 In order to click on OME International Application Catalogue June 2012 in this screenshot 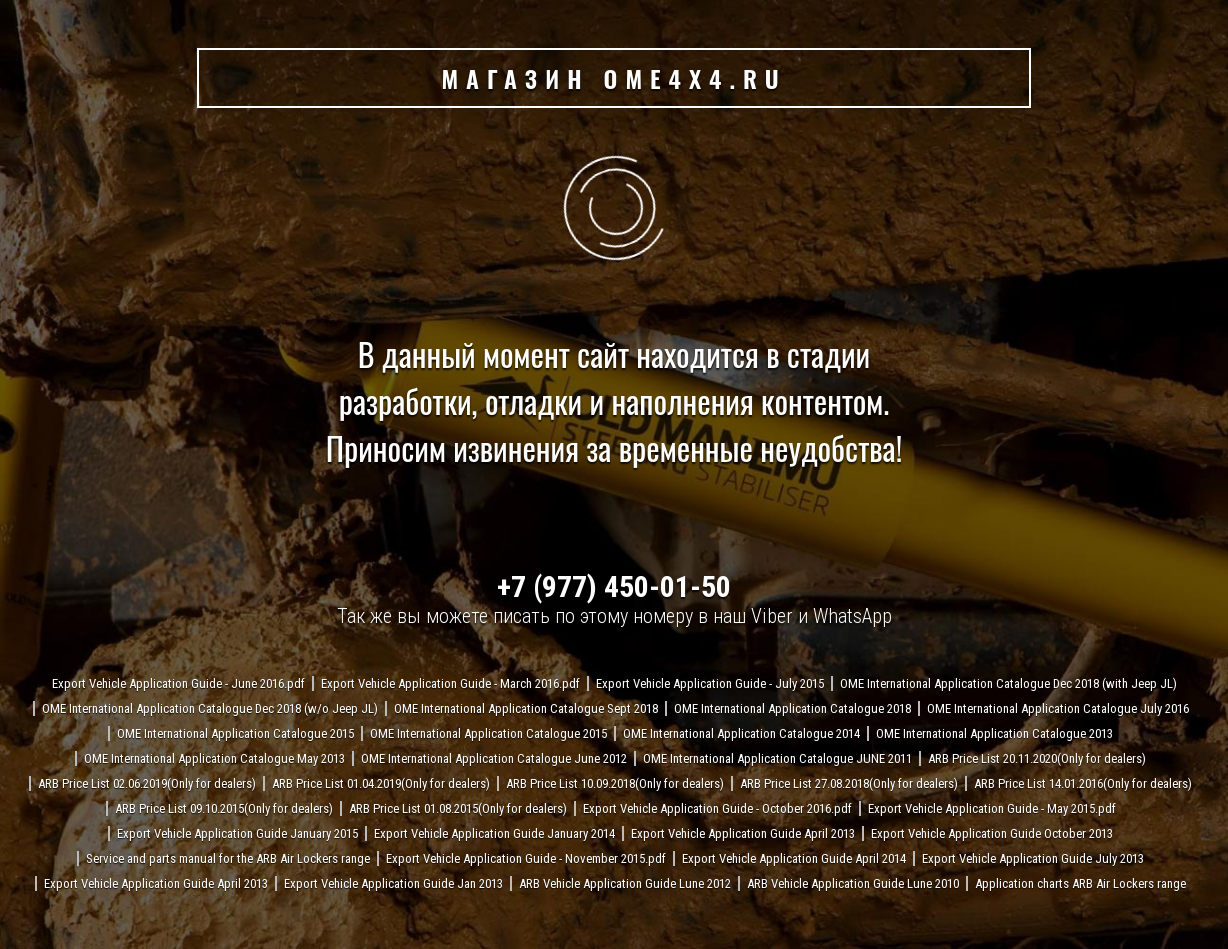, I will do `click(494, 758)`.